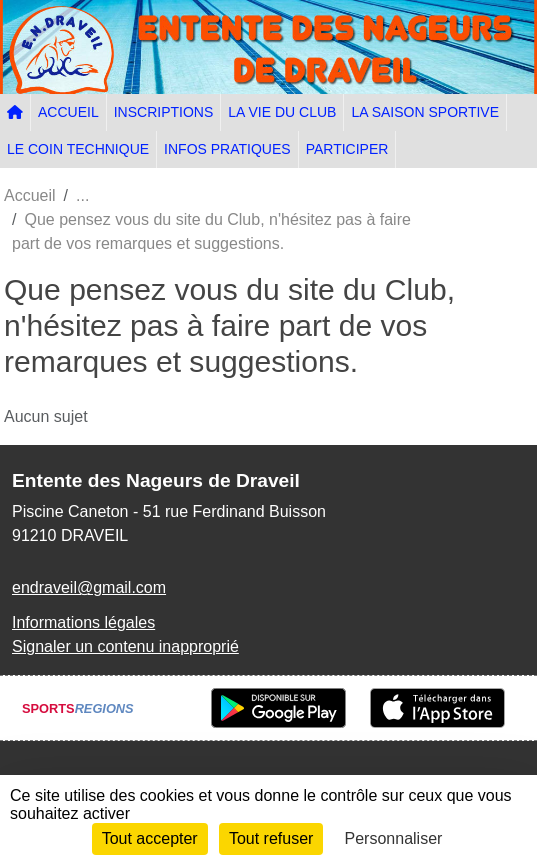 This screenshot has width=537, height=865. What do you see at coordinates (78, 149) in the screenshot?
I see `LE COIN TECHNIQUE [button]` at bounding box center [78, 149].